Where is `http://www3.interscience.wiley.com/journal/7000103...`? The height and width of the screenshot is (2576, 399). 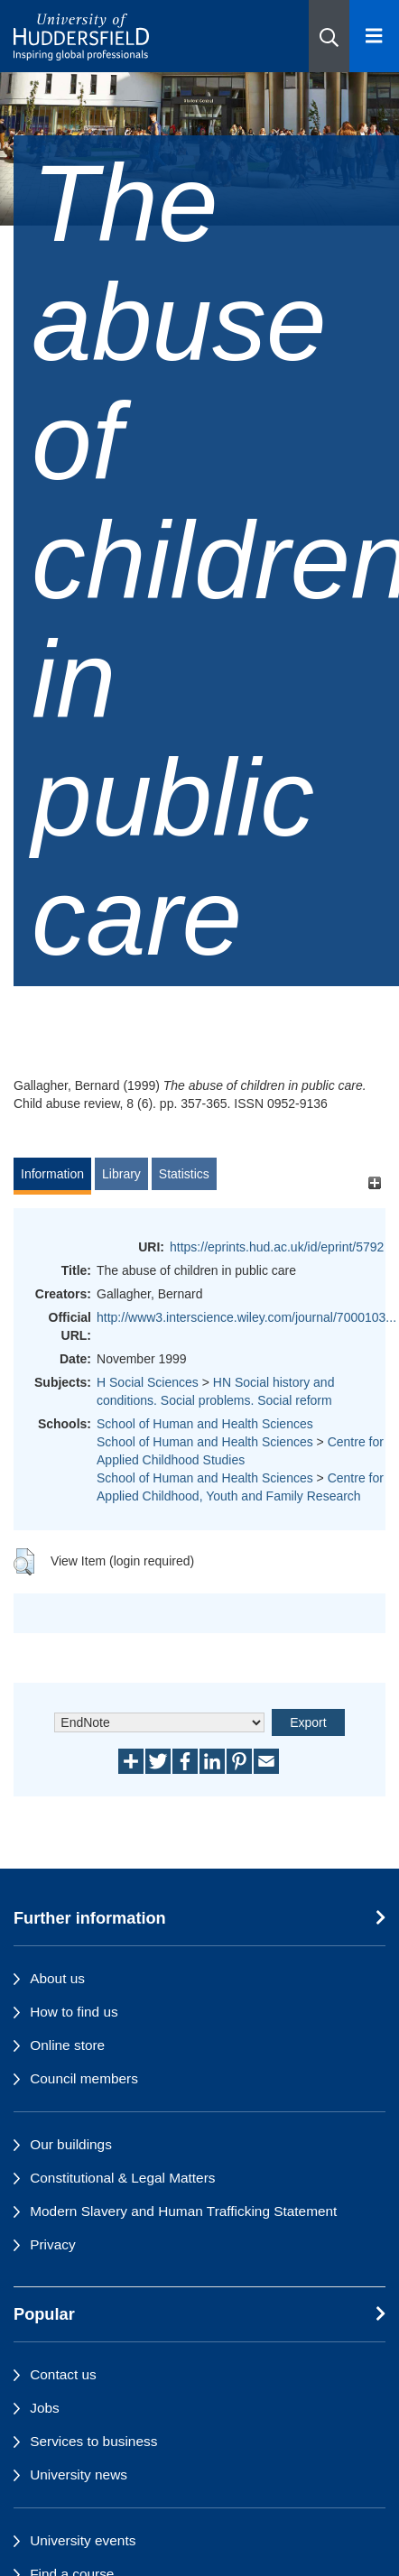 http://www3.interscience.wiley.com/journal/7000103... is located at coordinates (246, 1317).